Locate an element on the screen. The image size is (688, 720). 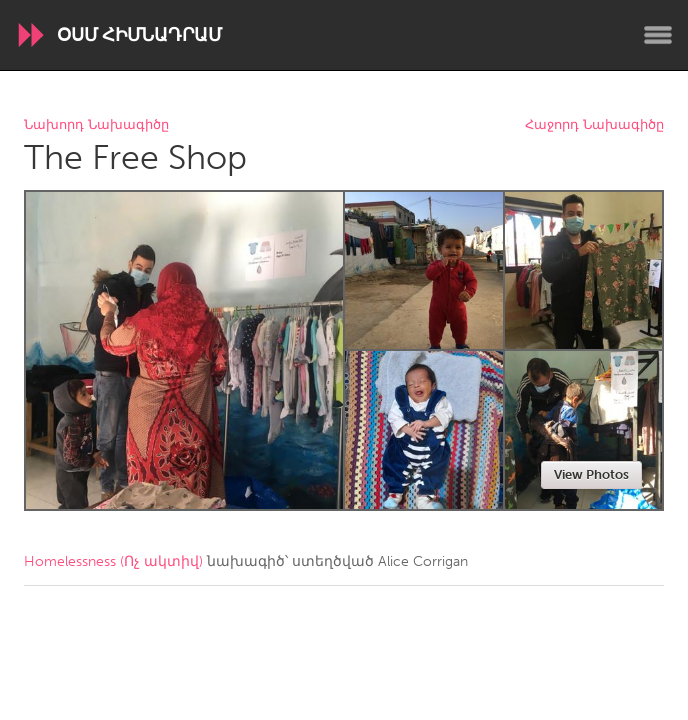
Նախորդ Նախագիծը is located at coordinates (96, 125).